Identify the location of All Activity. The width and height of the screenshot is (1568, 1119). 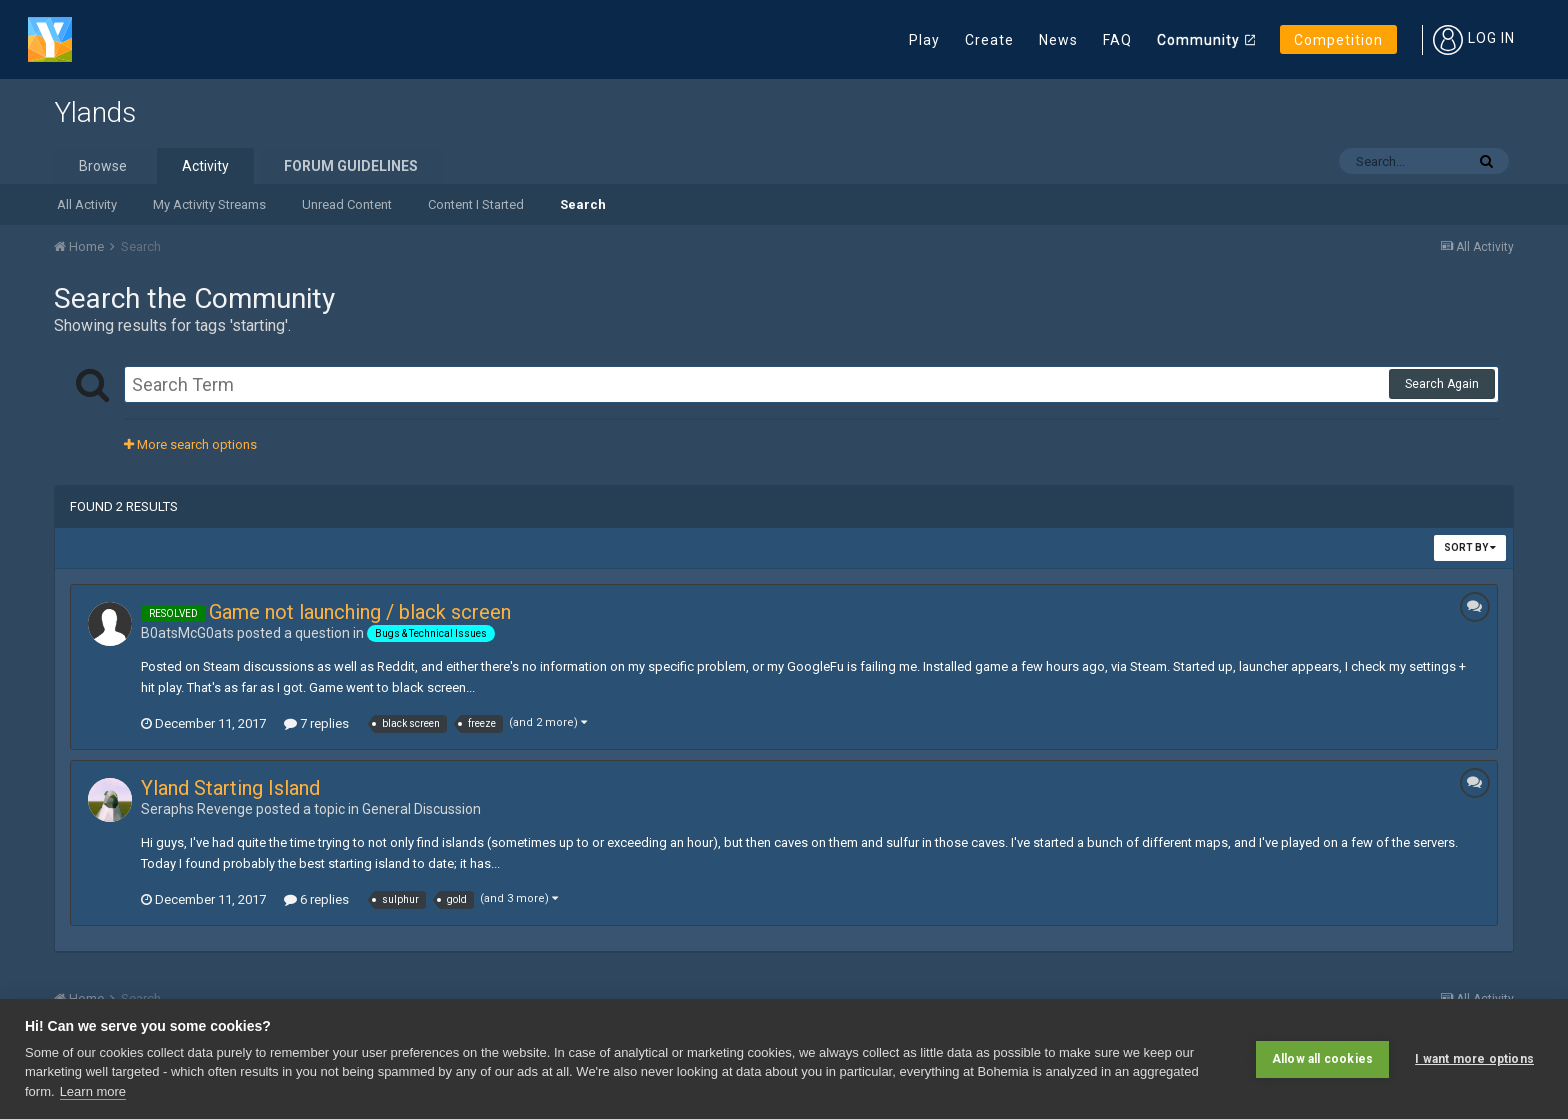
(87, 204).